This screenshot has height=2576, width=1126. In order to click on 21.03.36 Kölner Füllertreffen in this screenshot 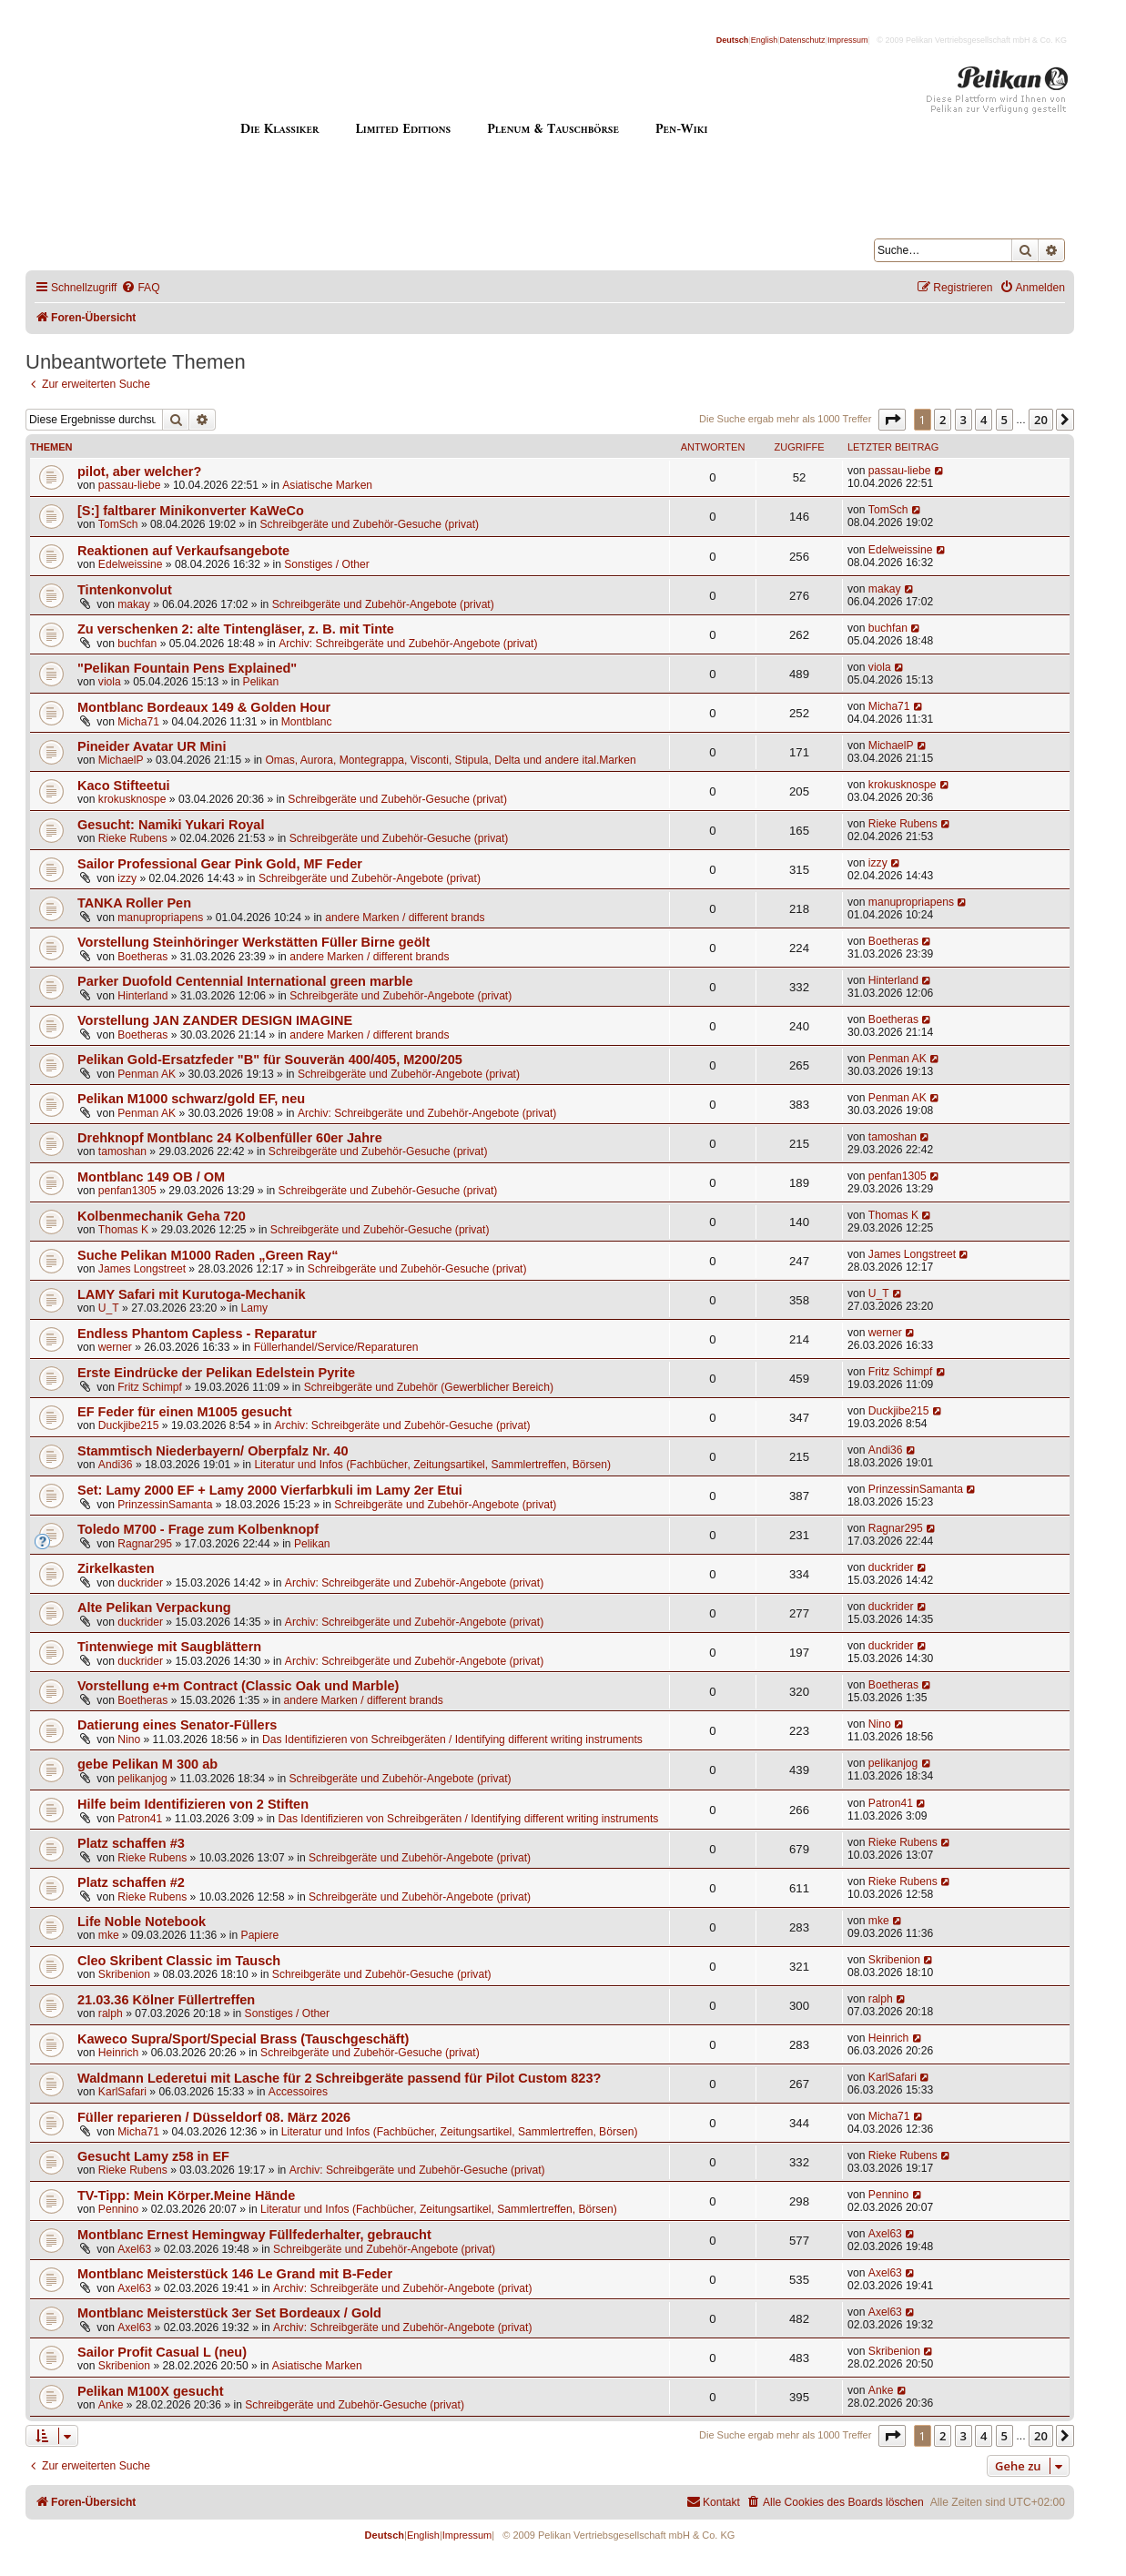, I will do `click(166, 2000)`.